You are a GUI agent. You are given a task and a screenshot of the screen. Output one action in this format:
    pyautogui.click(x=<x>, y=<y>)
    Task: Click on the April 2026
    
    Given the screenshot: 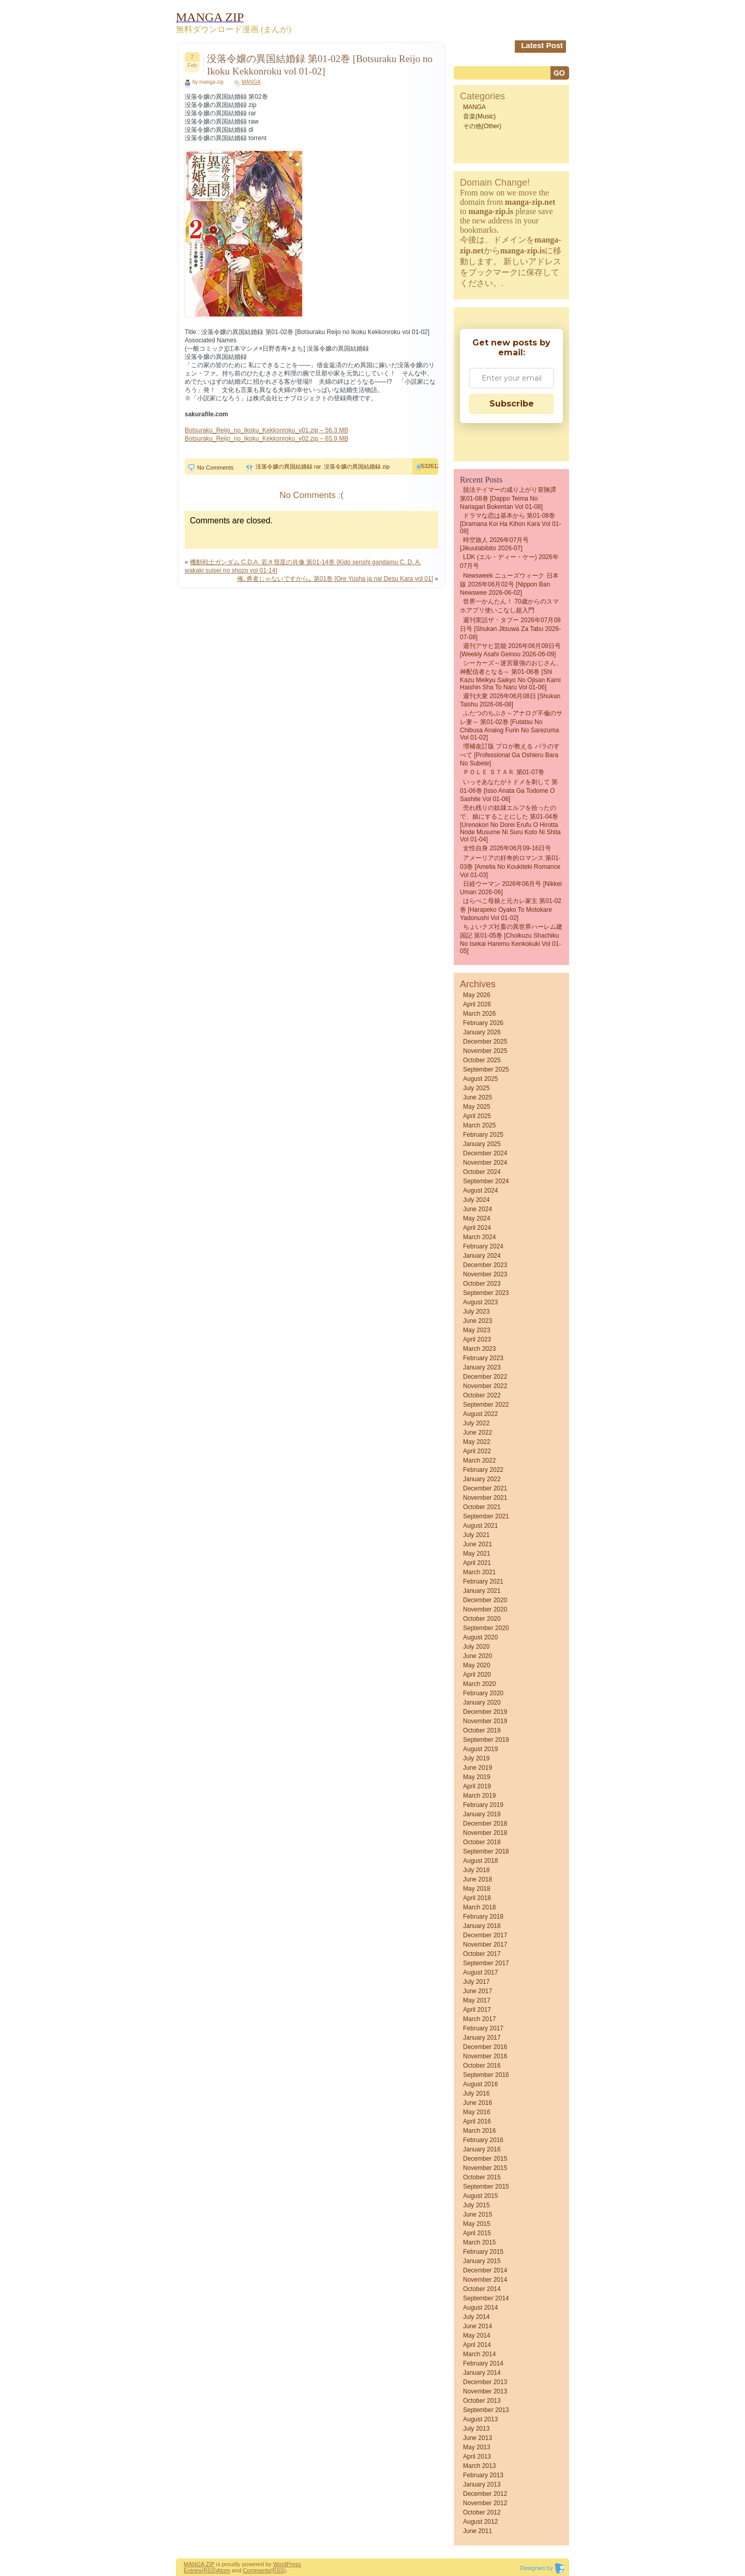 What is the action you would take?
    pyautogui.click(x=477, y=1004)
    